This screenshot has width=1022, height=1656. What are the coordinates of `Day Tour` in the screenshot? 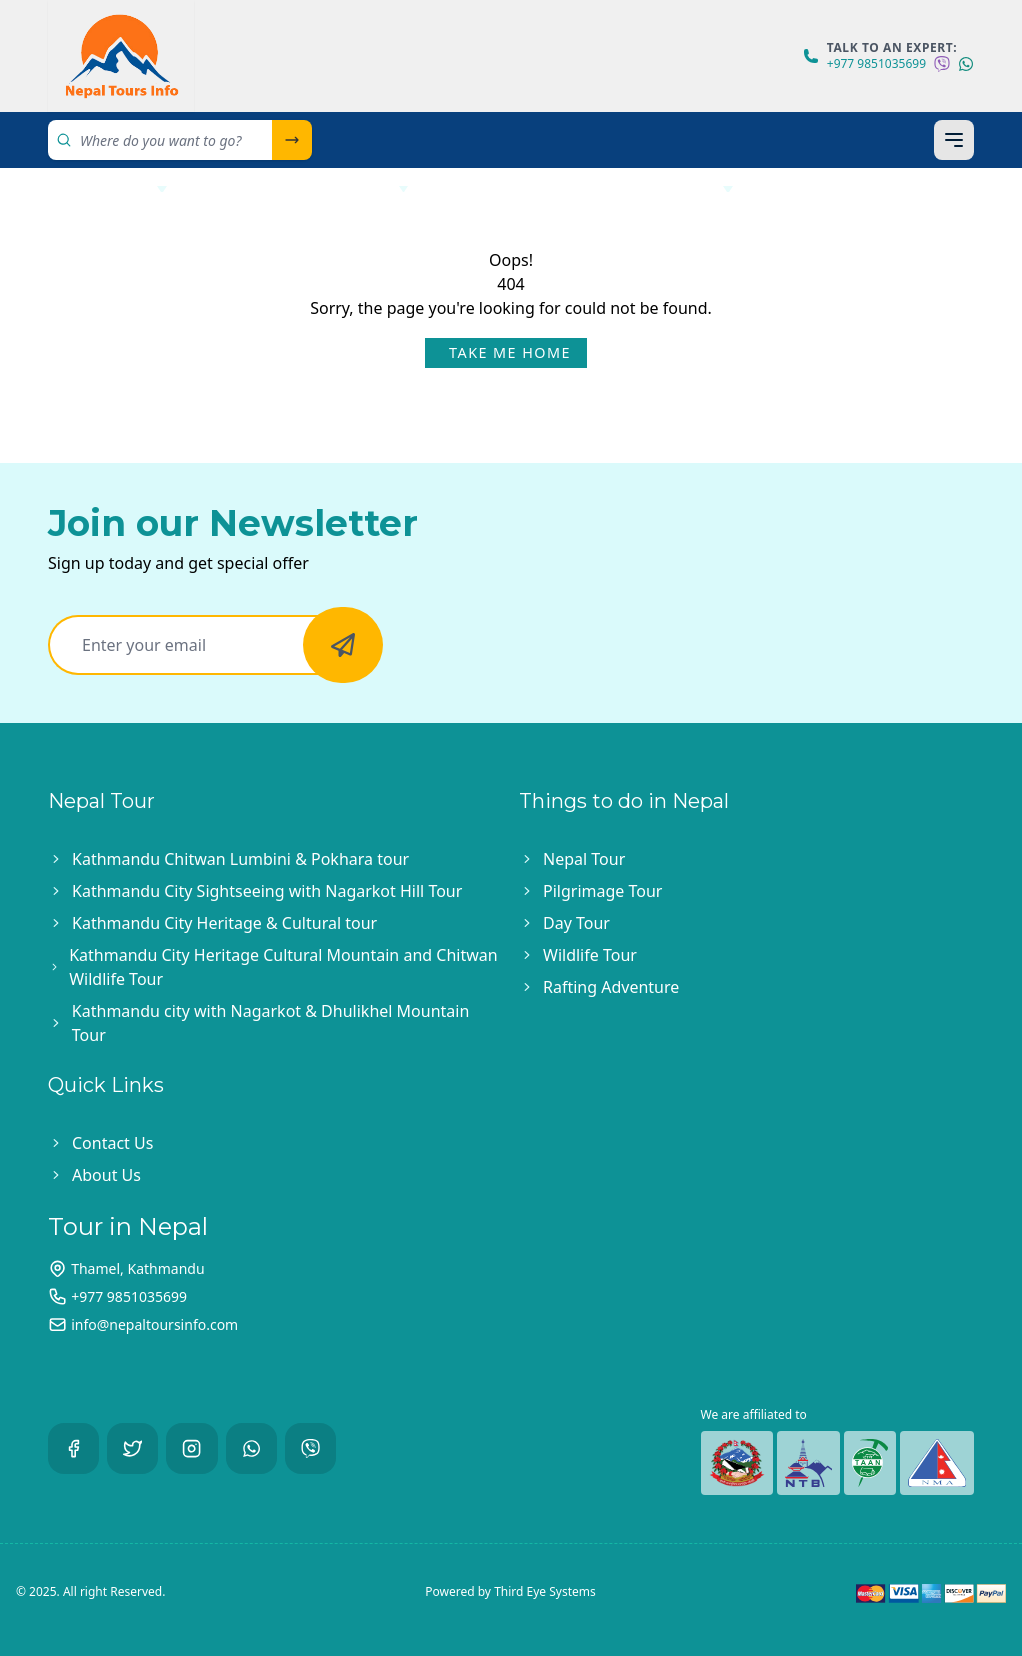 It's located at (576, 923).